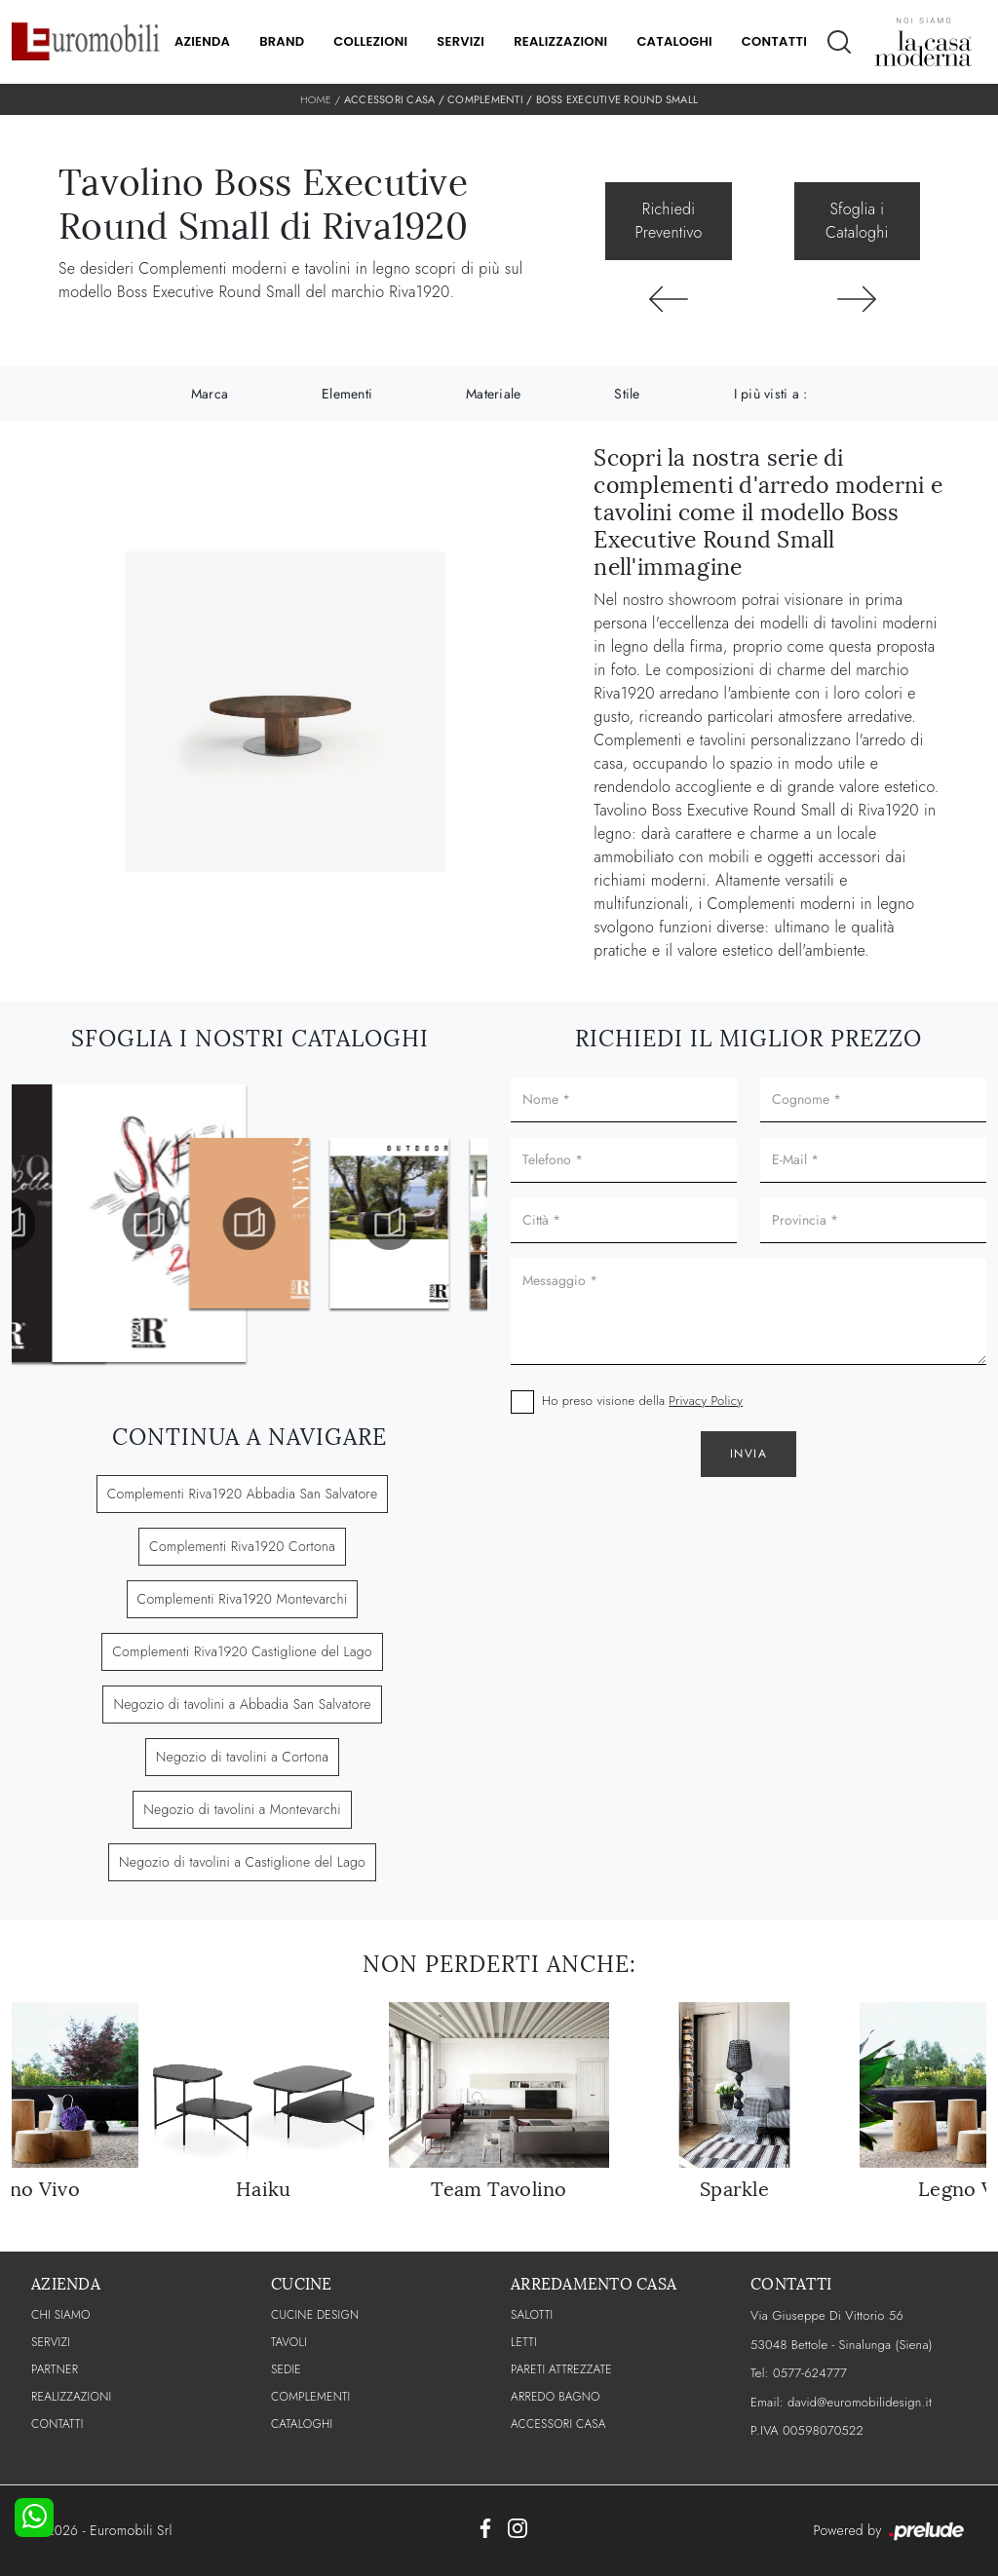  Describe the element at coordinates (241, 1704) in the screenshot. I see `Negozio di tavolini a Abbadia San Salvatore` at that location.